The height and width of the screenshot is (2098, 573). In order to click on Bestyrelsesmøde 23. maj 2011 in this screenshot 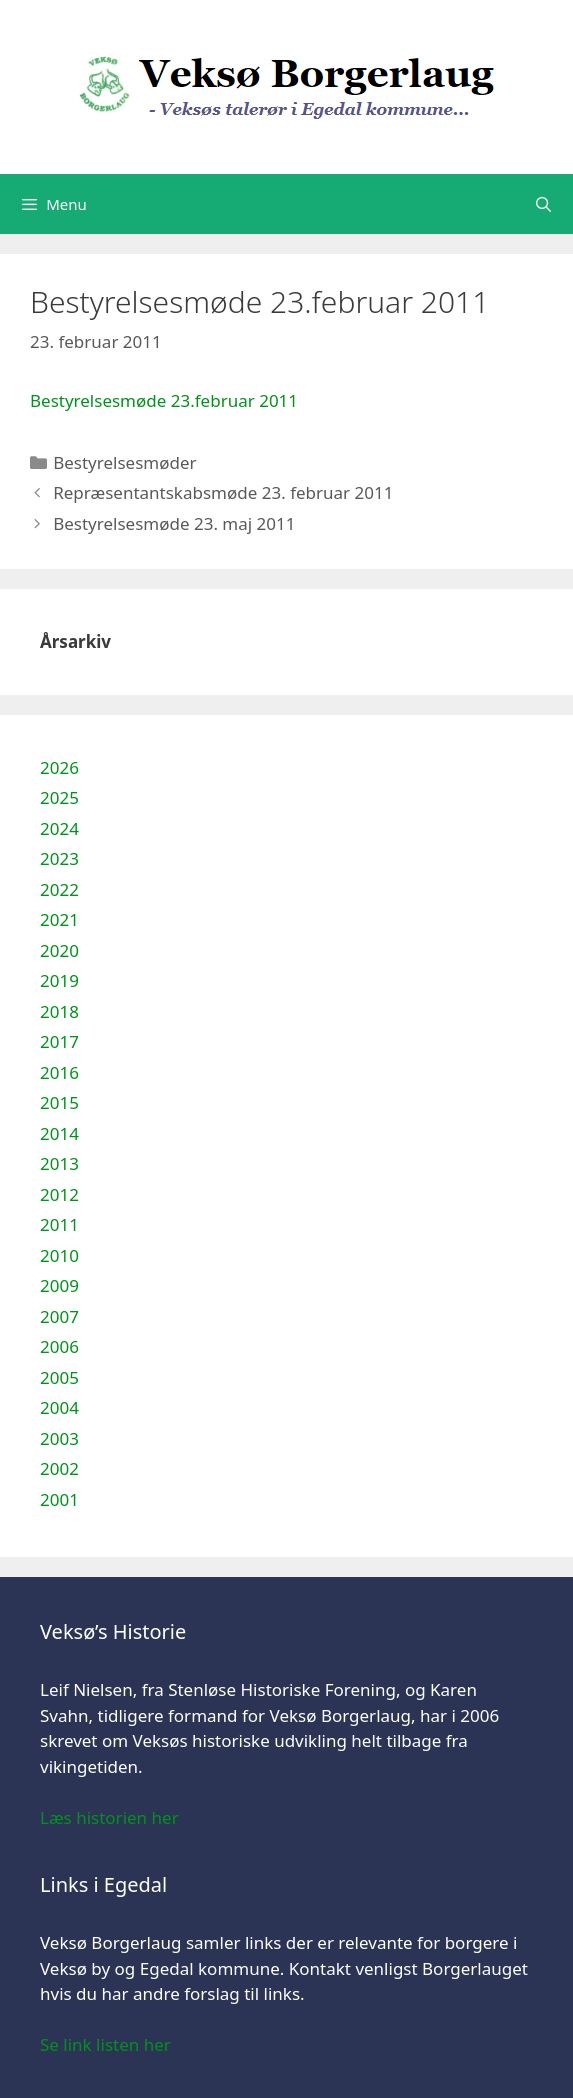, I will do `click(174, 523)`.